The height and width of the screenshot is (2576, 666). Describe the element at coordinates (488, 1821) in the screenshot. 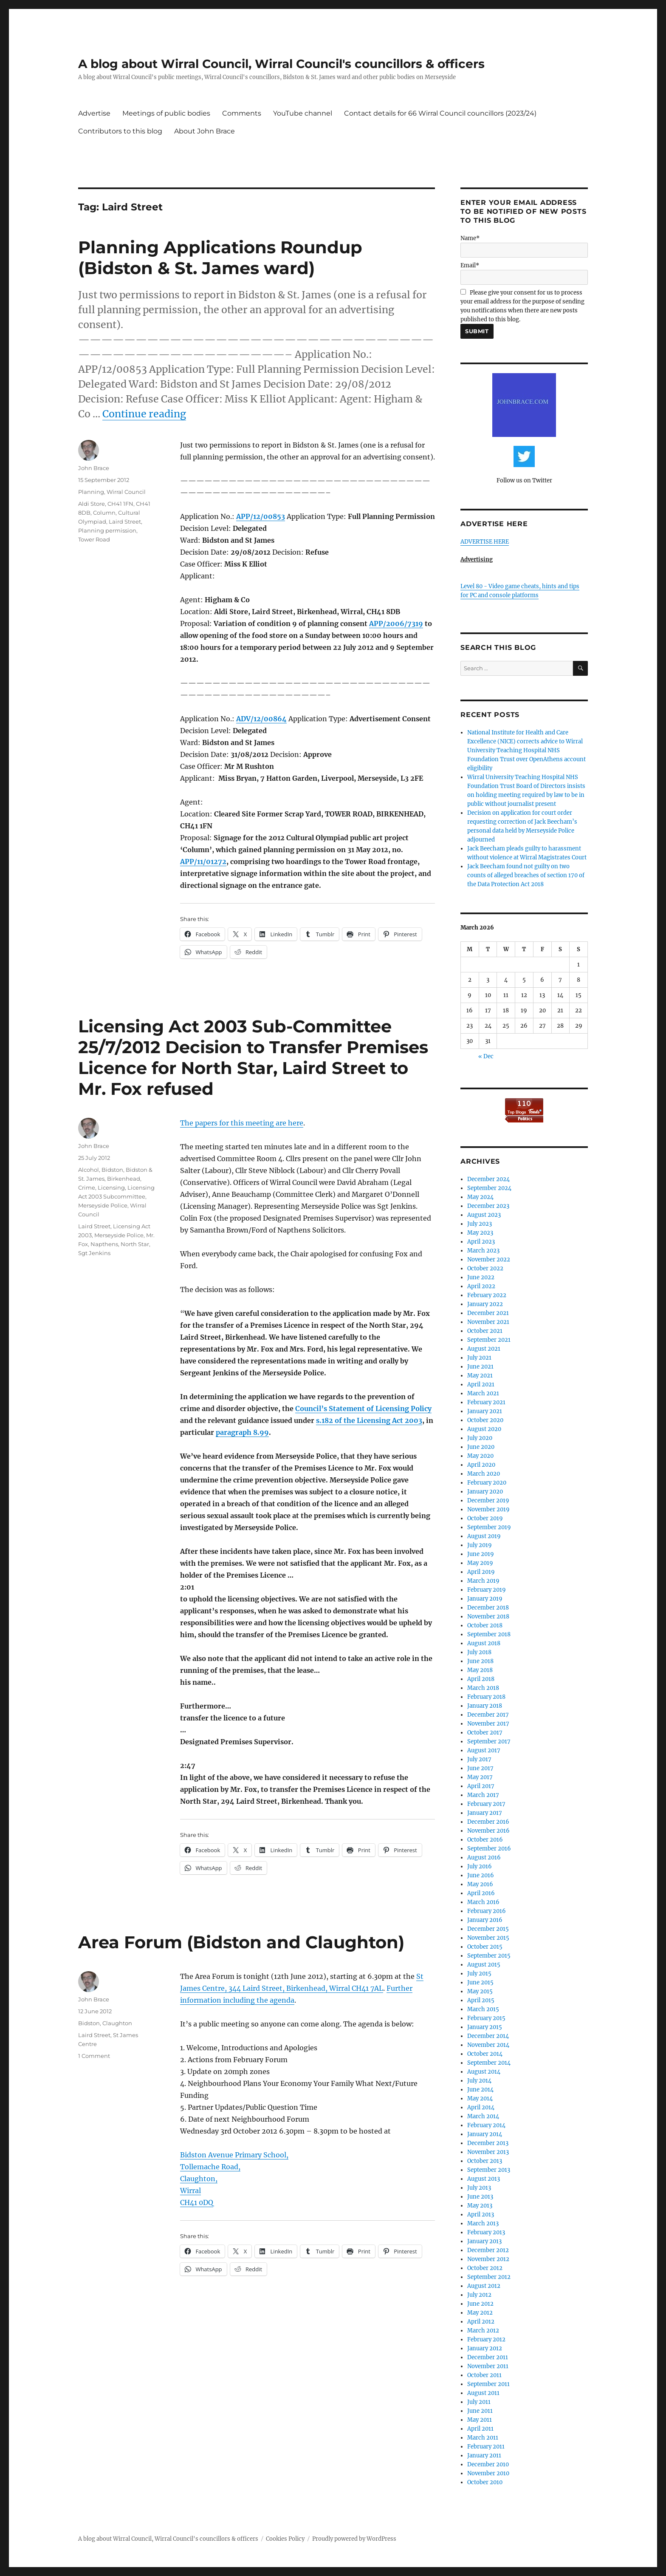

I see `December 2016` at that location.